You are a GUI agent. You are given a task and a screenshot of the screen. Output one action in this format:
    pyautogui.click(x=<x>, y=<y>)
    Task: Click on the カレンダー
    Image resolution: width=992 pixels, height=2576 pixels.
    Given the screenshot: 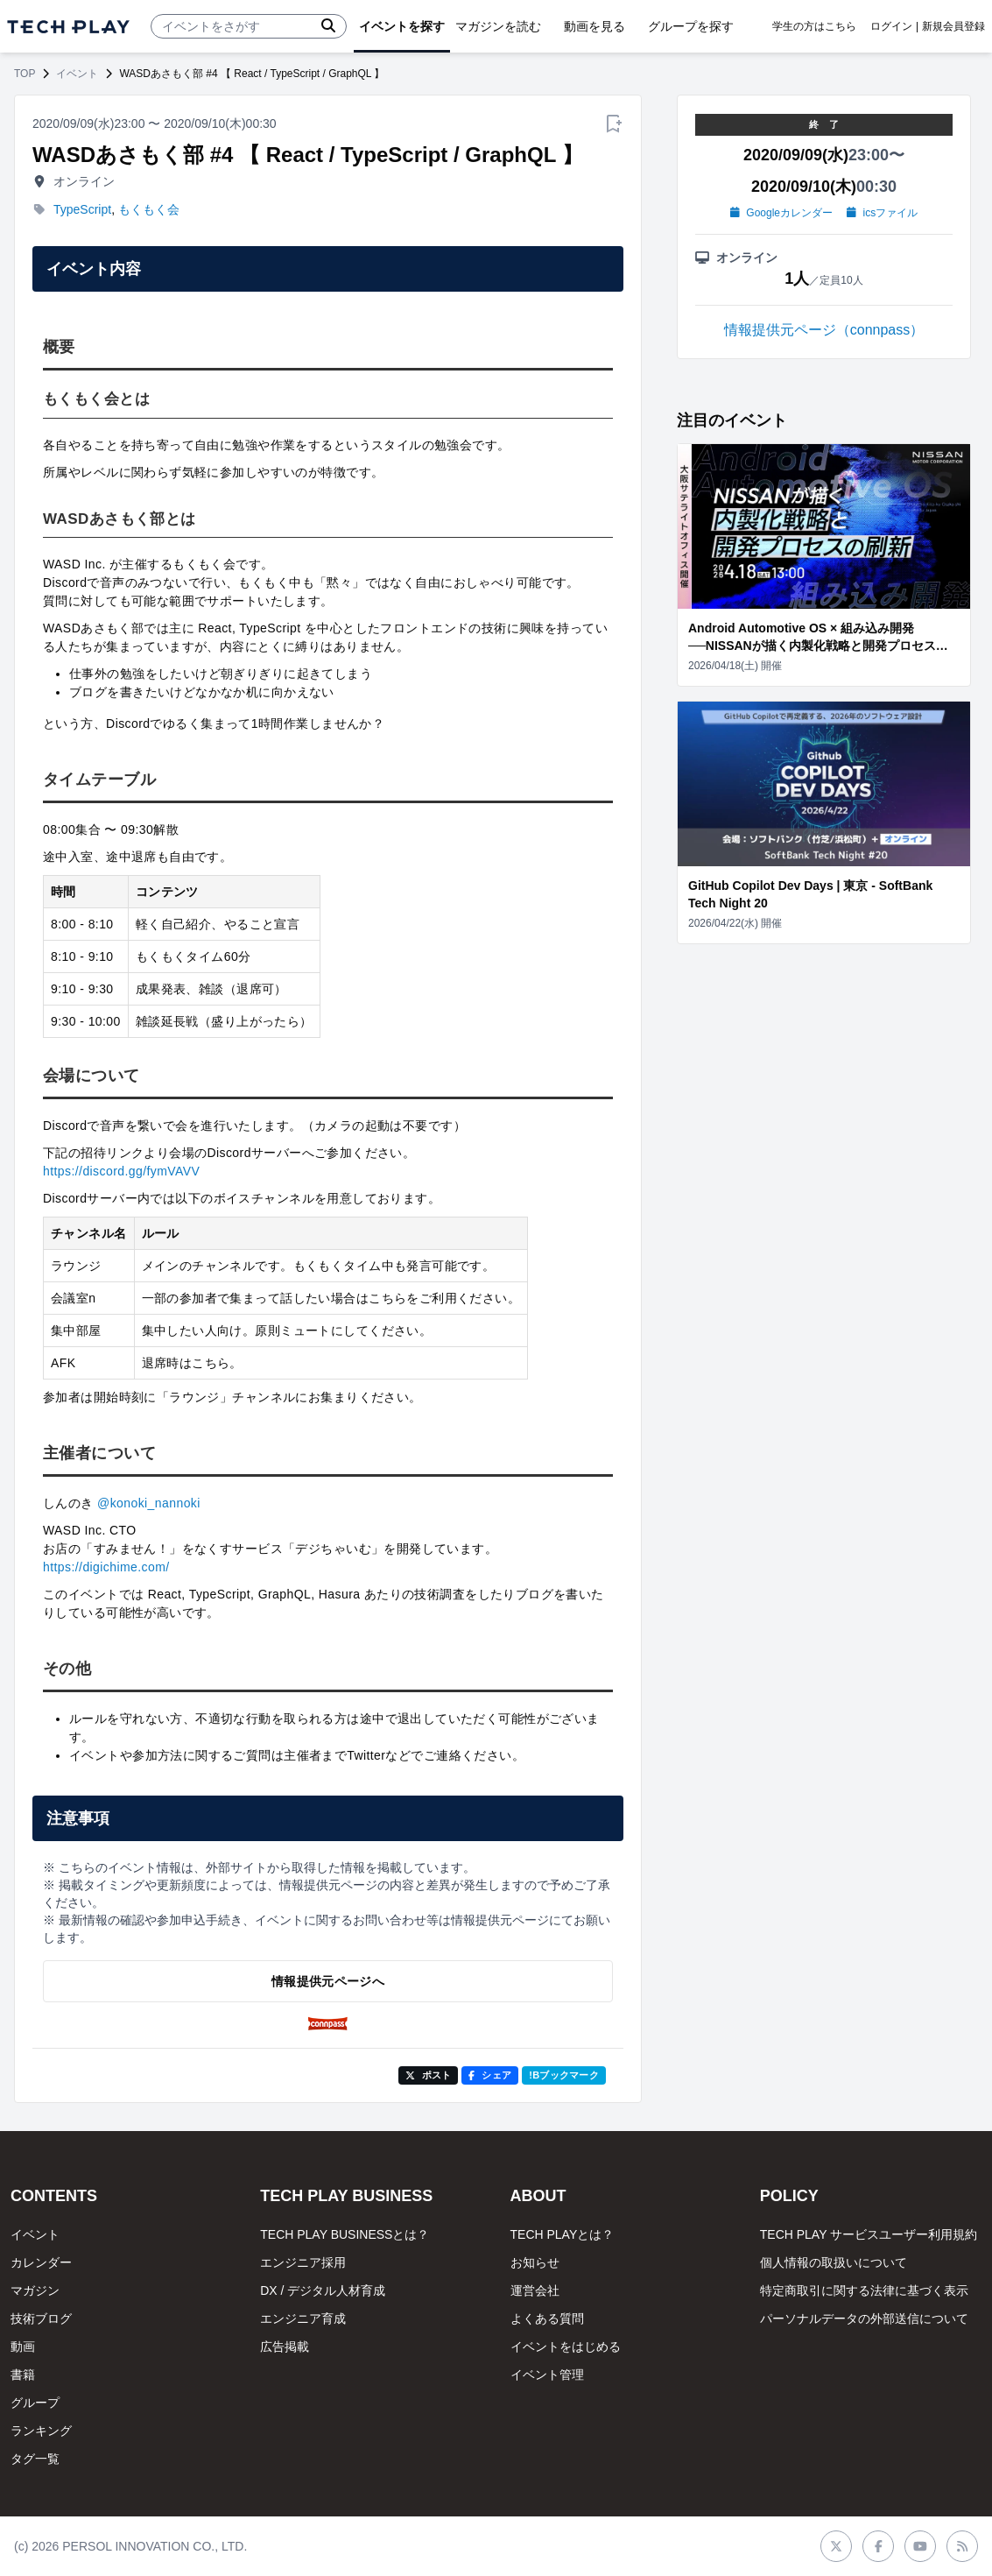 What is the action you would take?
    pyautogui.click(x=41, y=2262)
    